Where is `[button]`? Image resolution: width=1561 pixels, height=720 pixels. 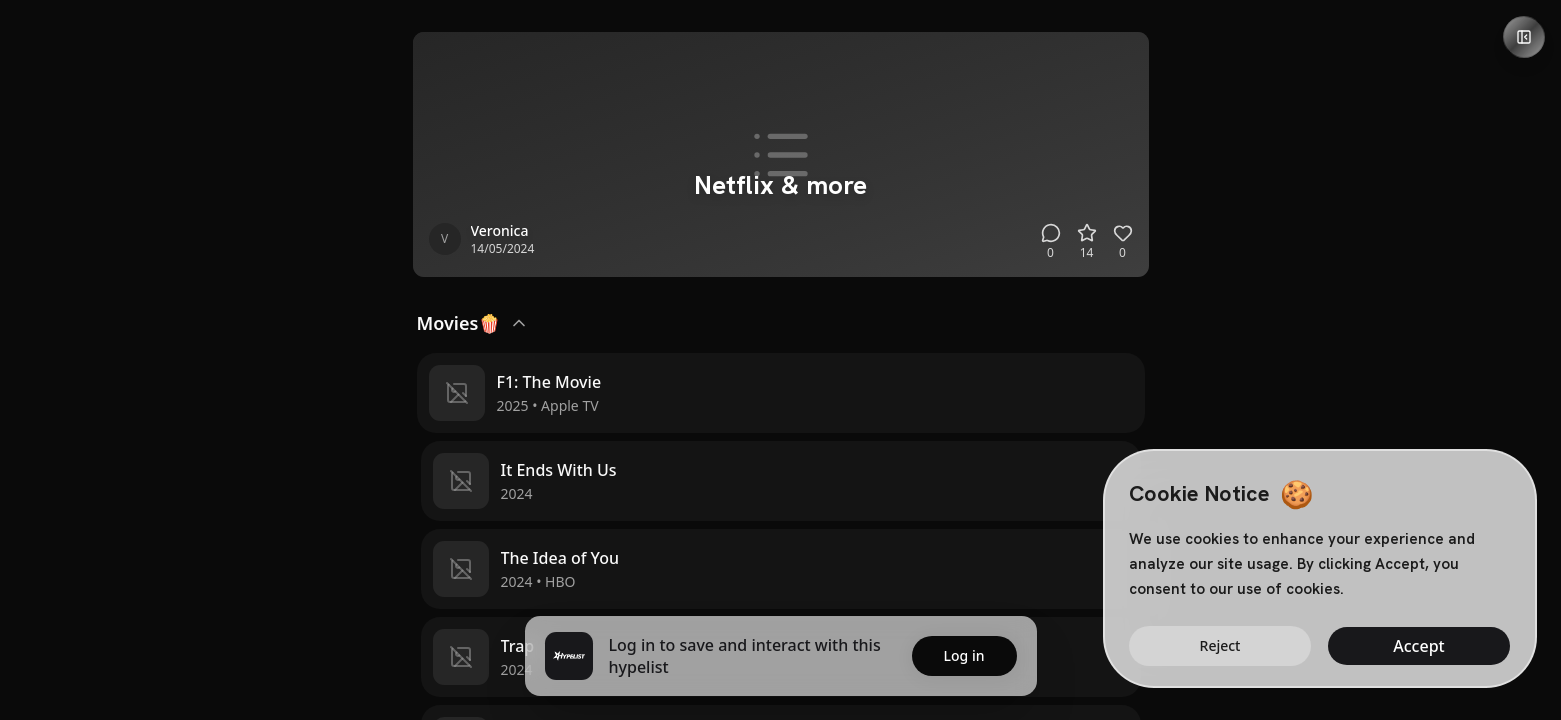
[button] is located at coordinates (781, 393).